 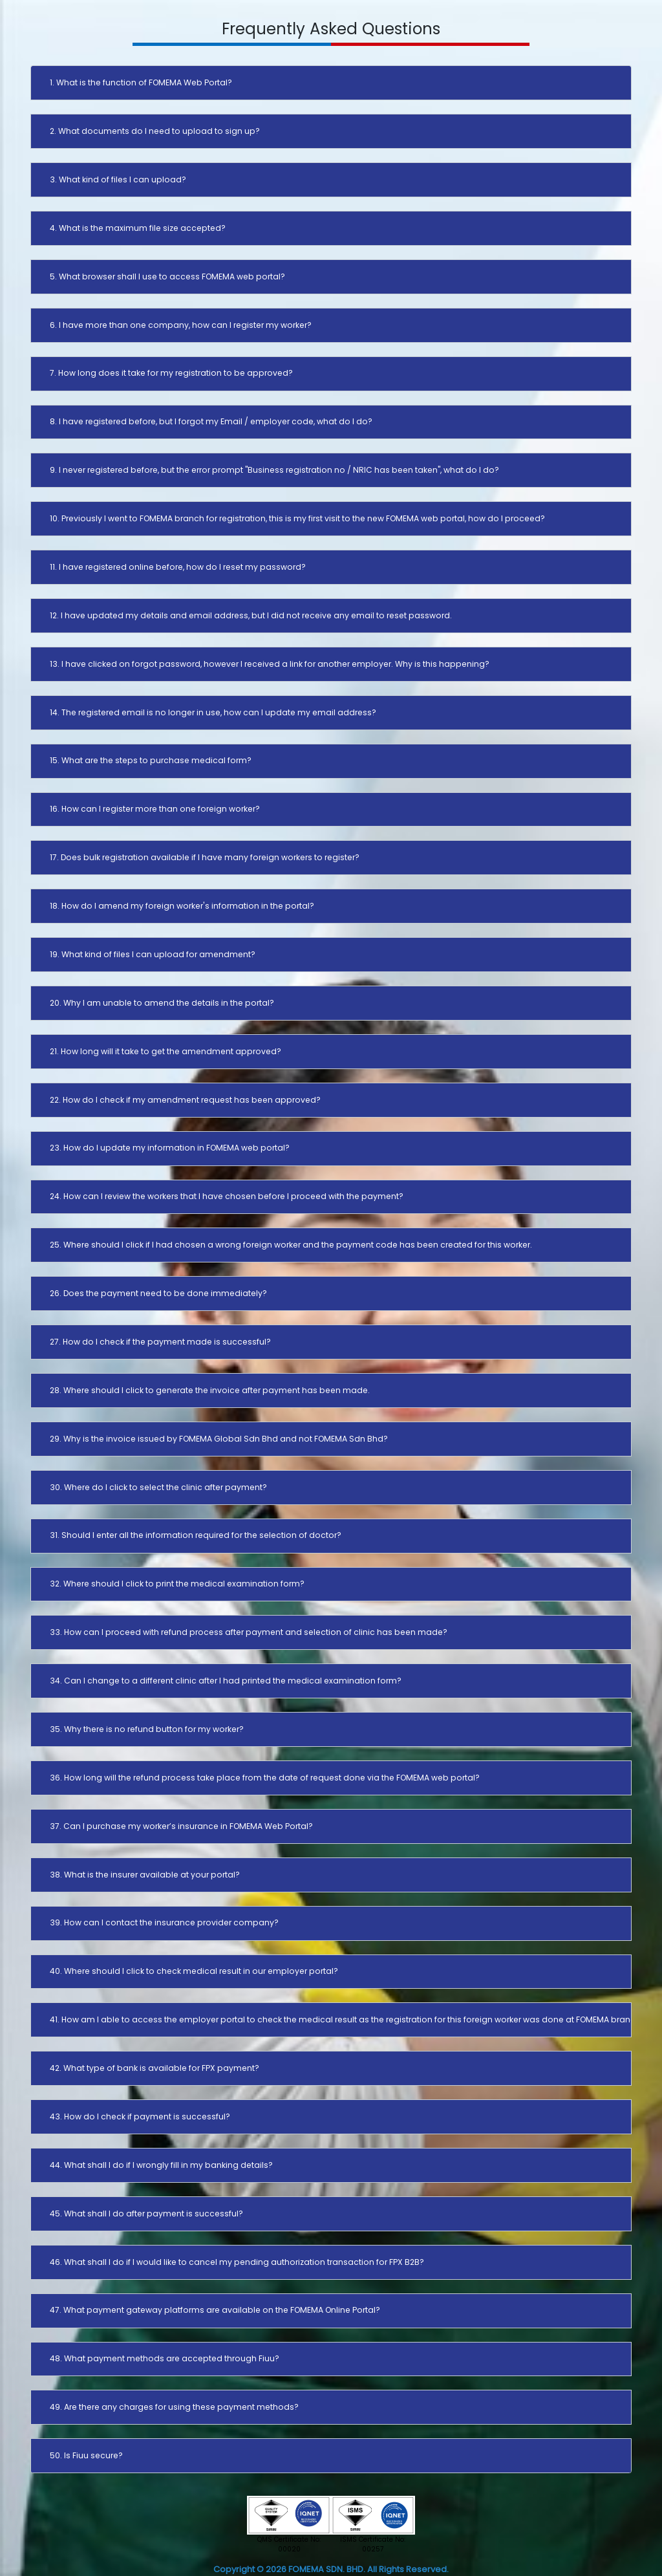 What do you see at coordinates (141, 82) in the screenshot?
I see `1. What is the function of FOMEMA Web Portal?` at bounding box center [141, 82].